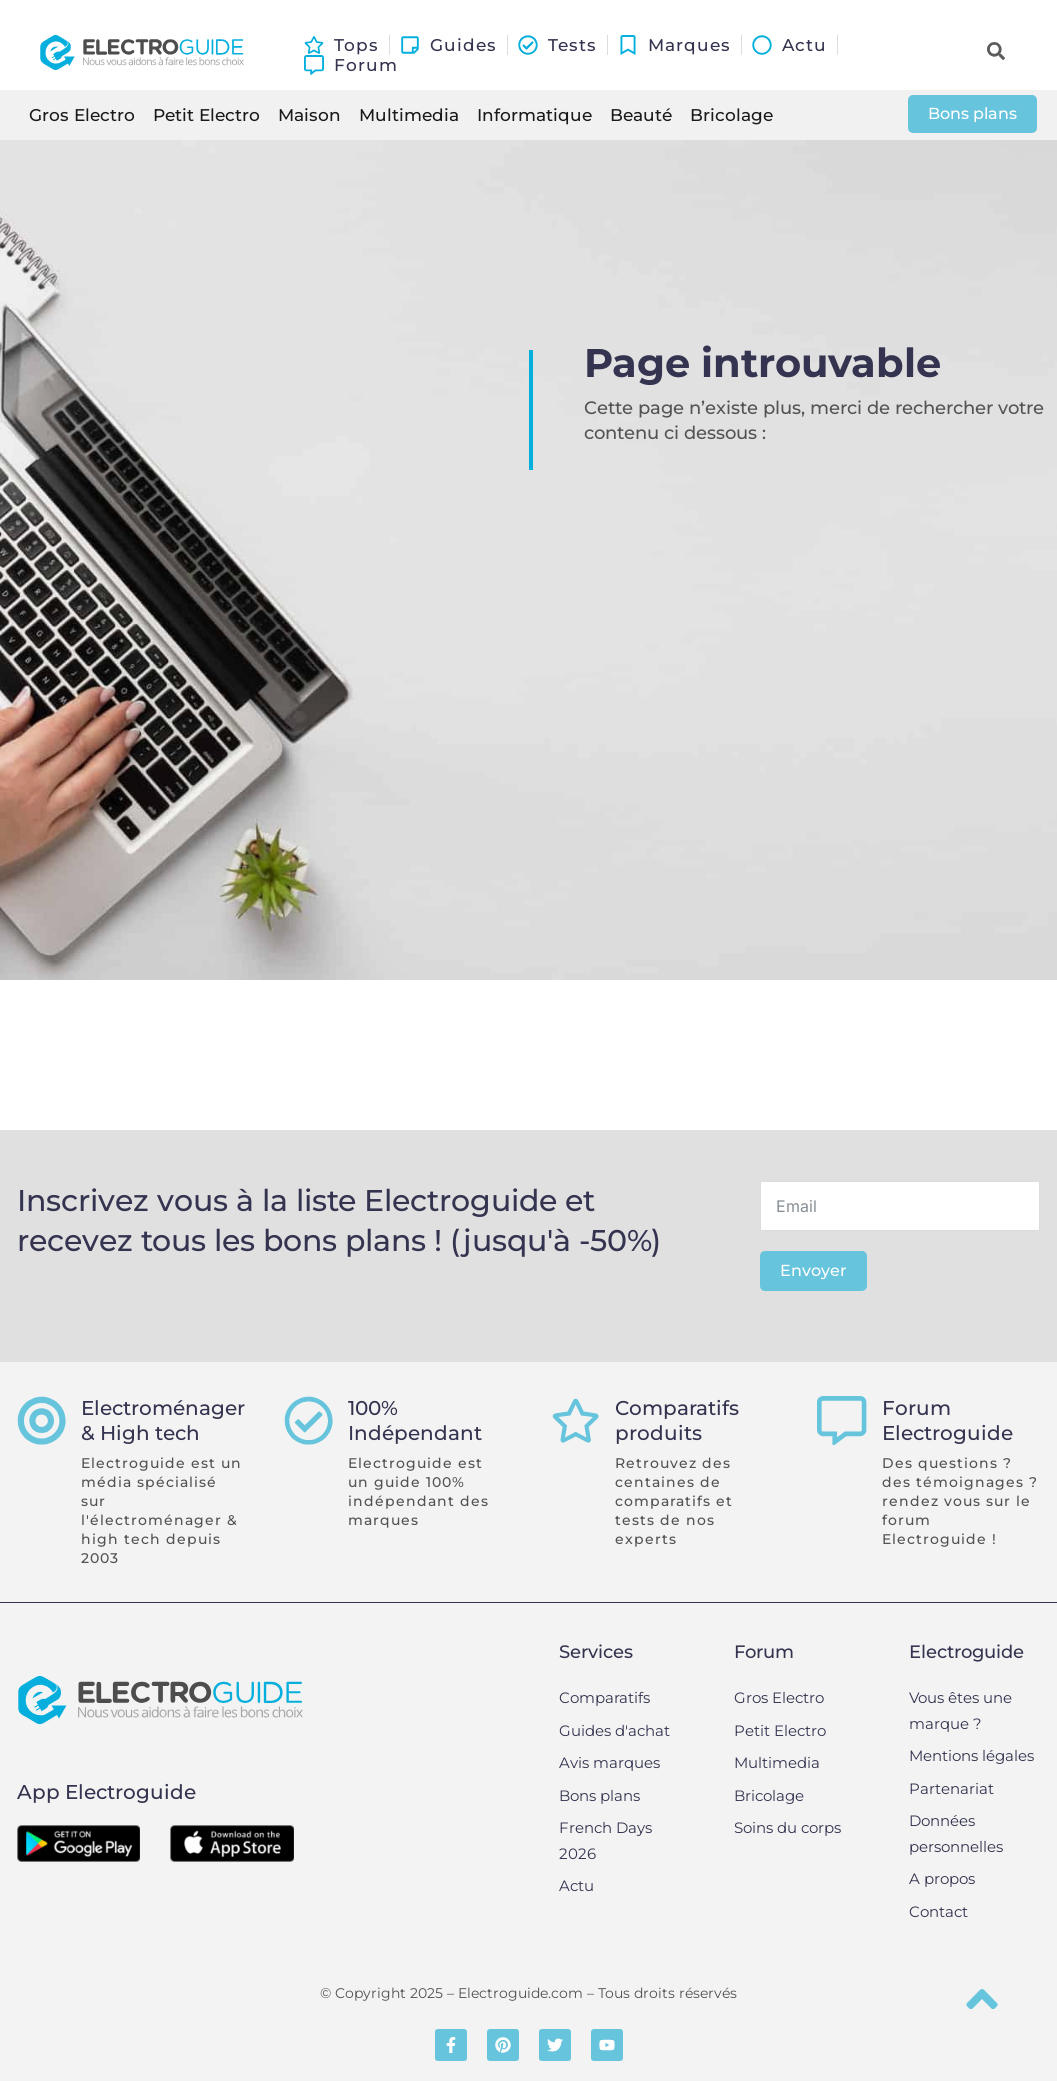  Describe the element at coordinates (842, 1421) in the screenshot. I see `[Forum Electroguide]` at that location.